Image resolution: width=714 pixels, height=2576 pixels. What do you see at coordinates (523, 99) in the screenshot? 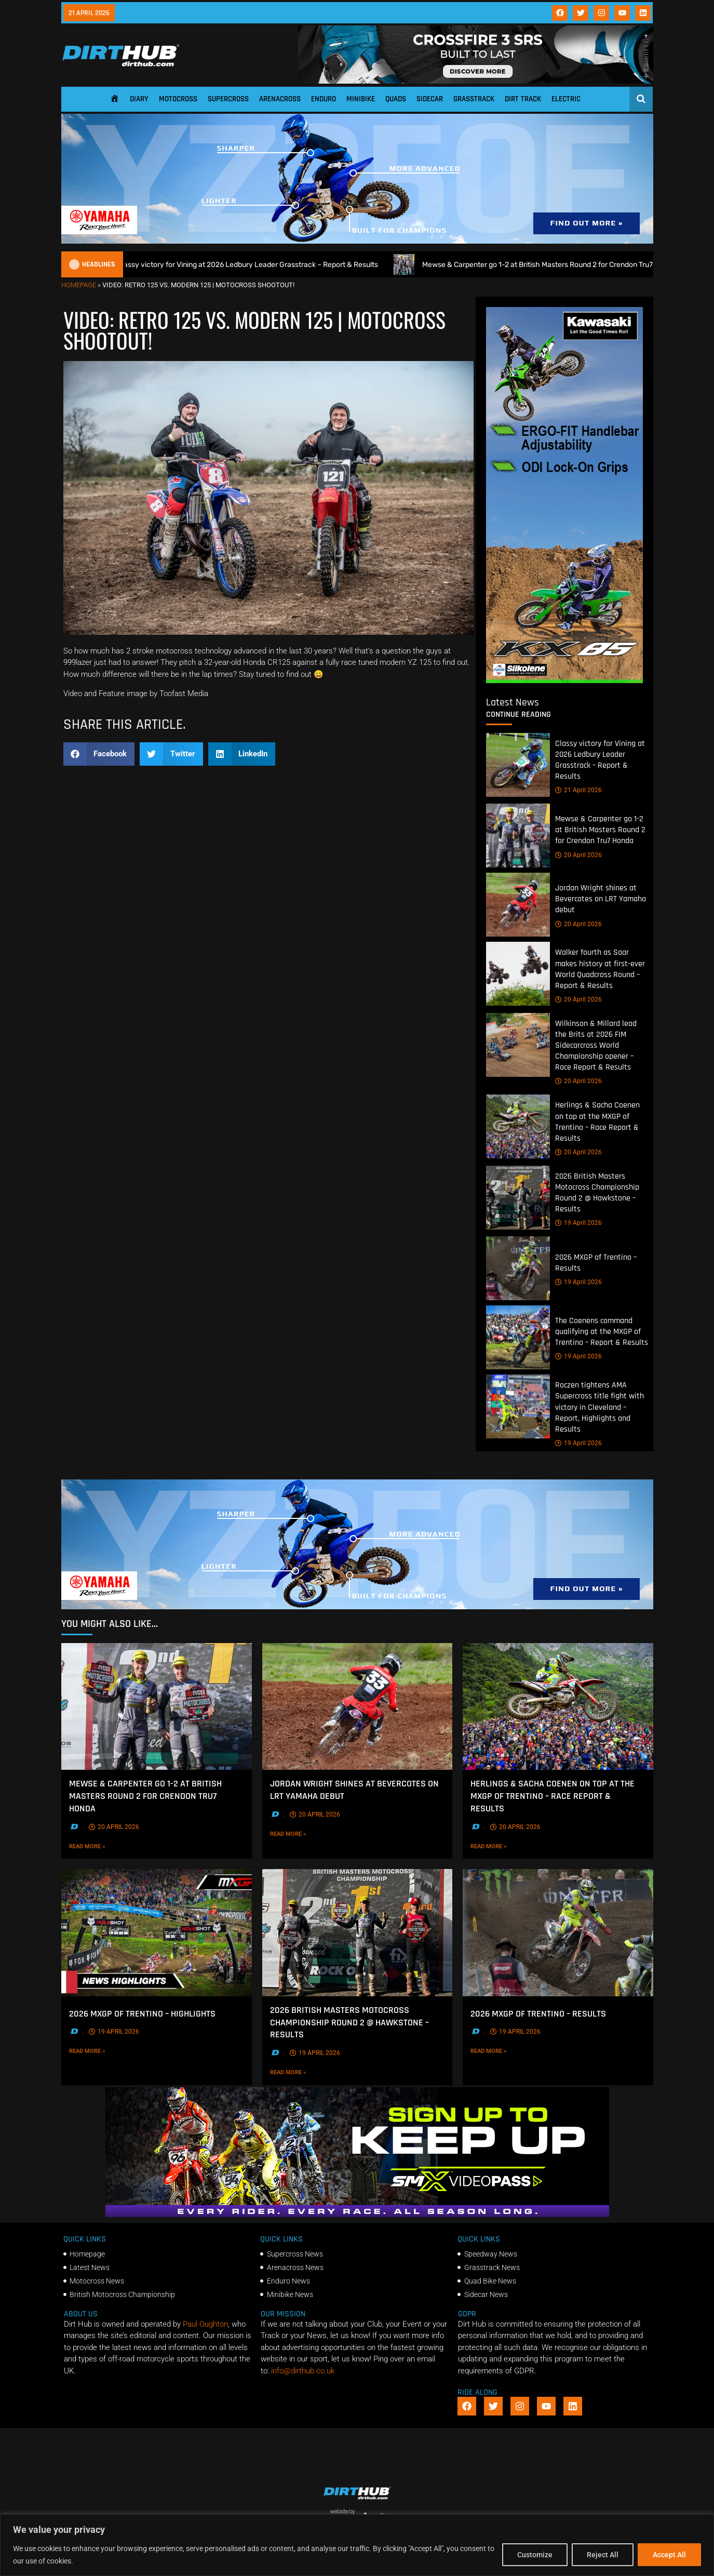
I see `Dirt Track` at bounding box center [523, 99].